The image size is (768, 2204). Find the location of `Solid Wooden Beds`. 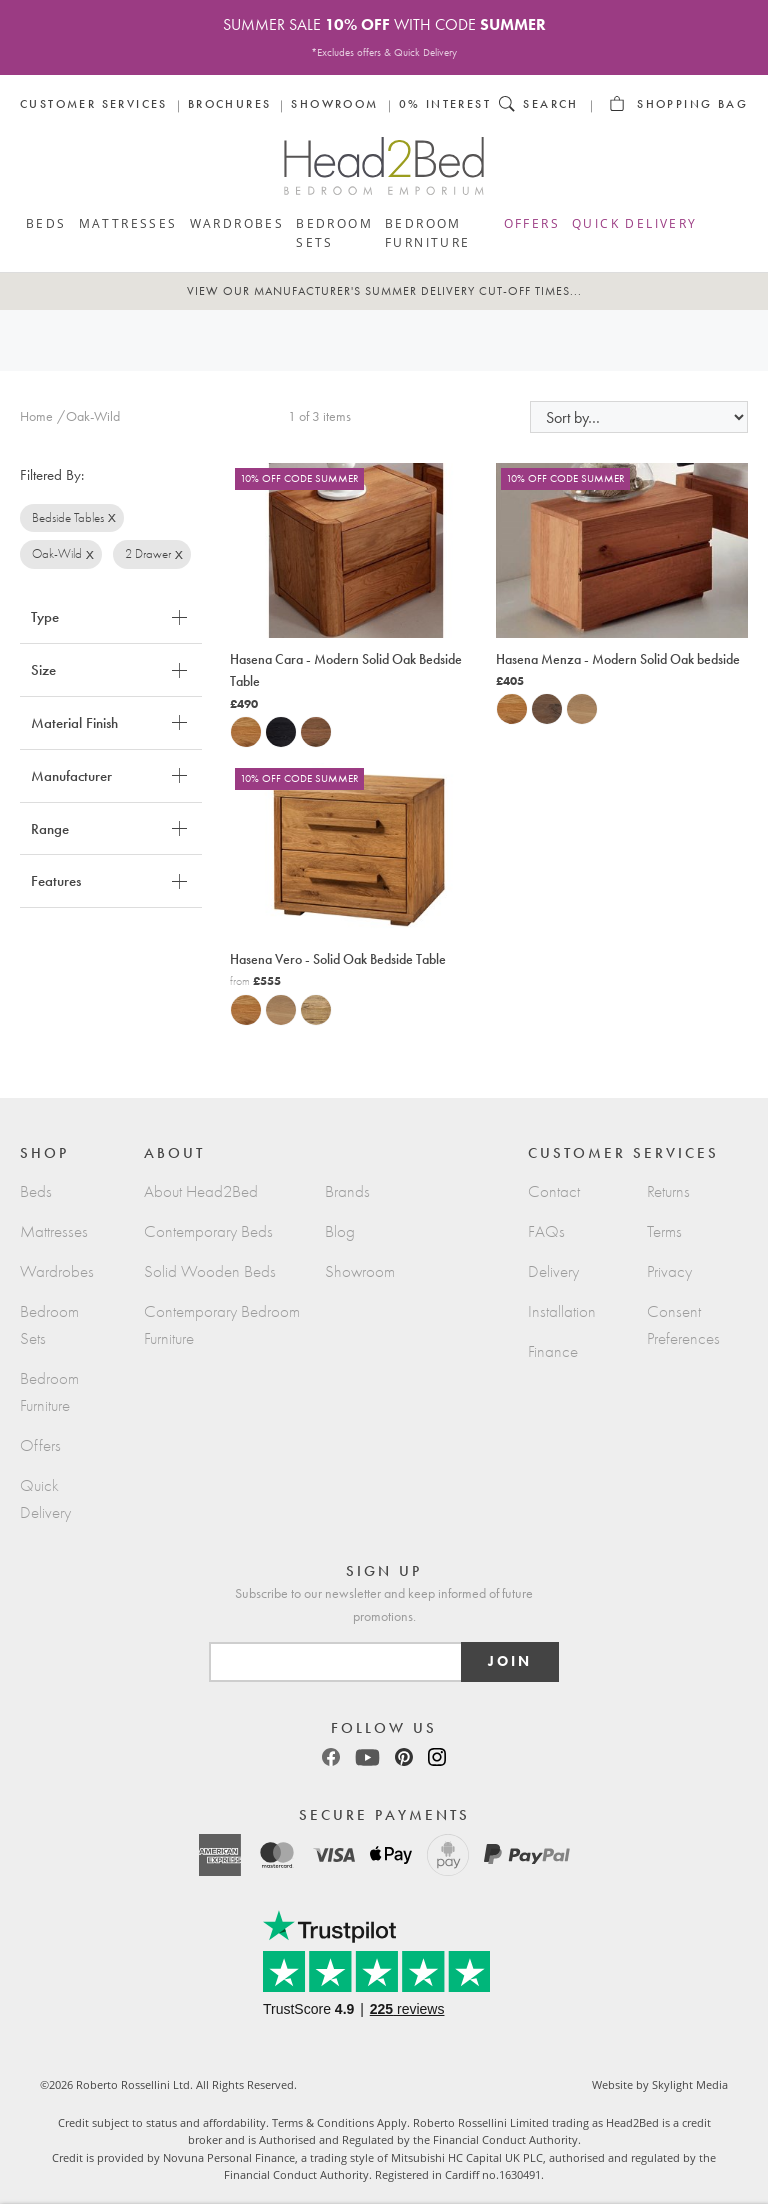

Solid Wooden Beds is located at coordinates (210, 1271).